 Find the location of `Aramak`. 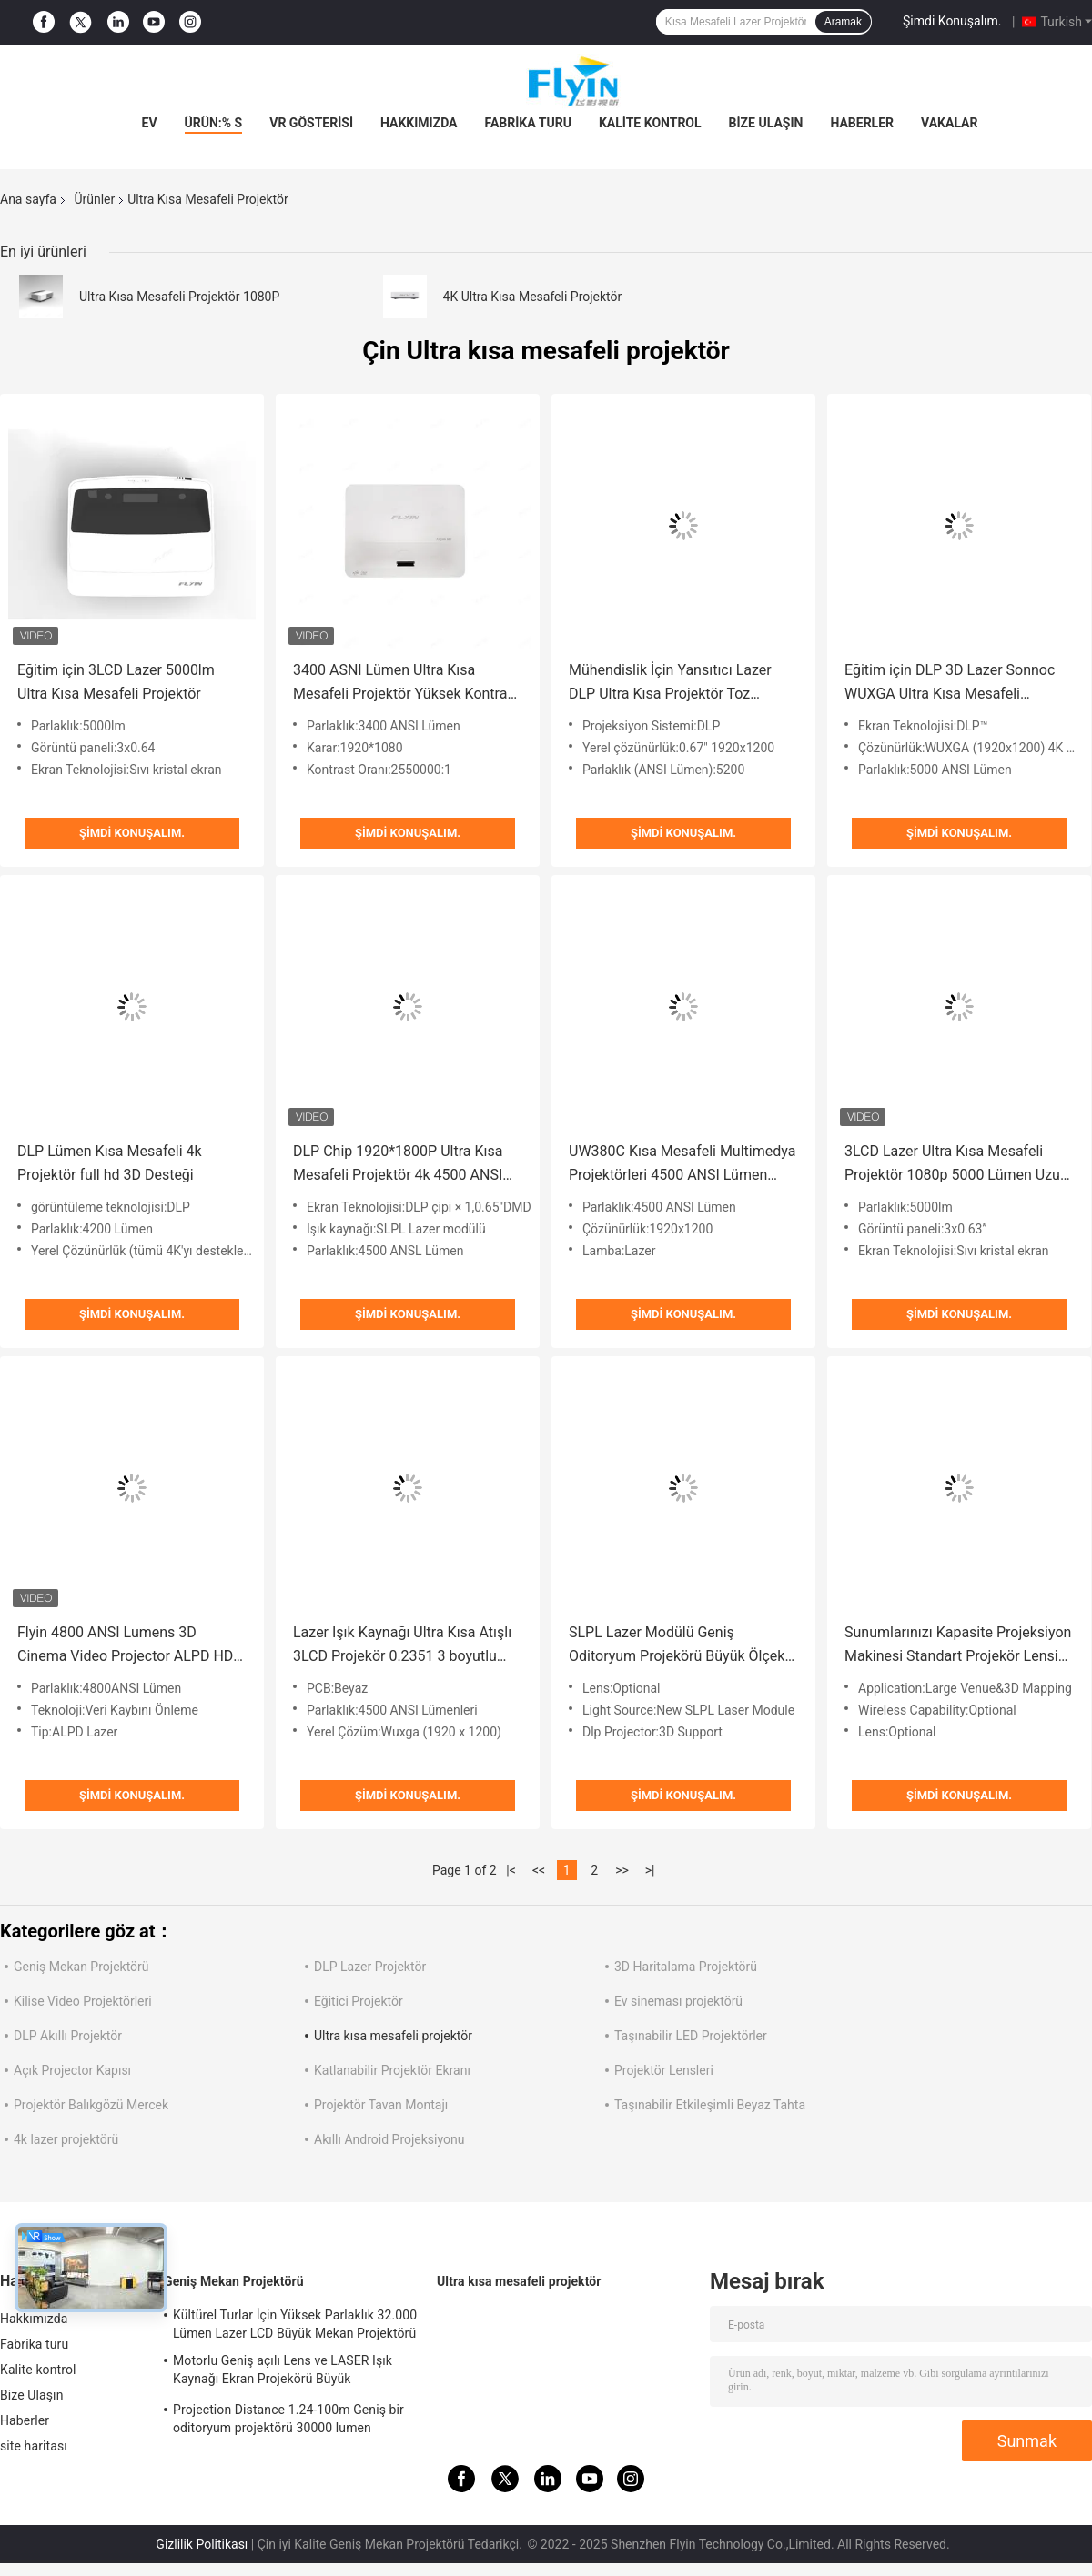

Aramak is located at coordinates (843, 21).